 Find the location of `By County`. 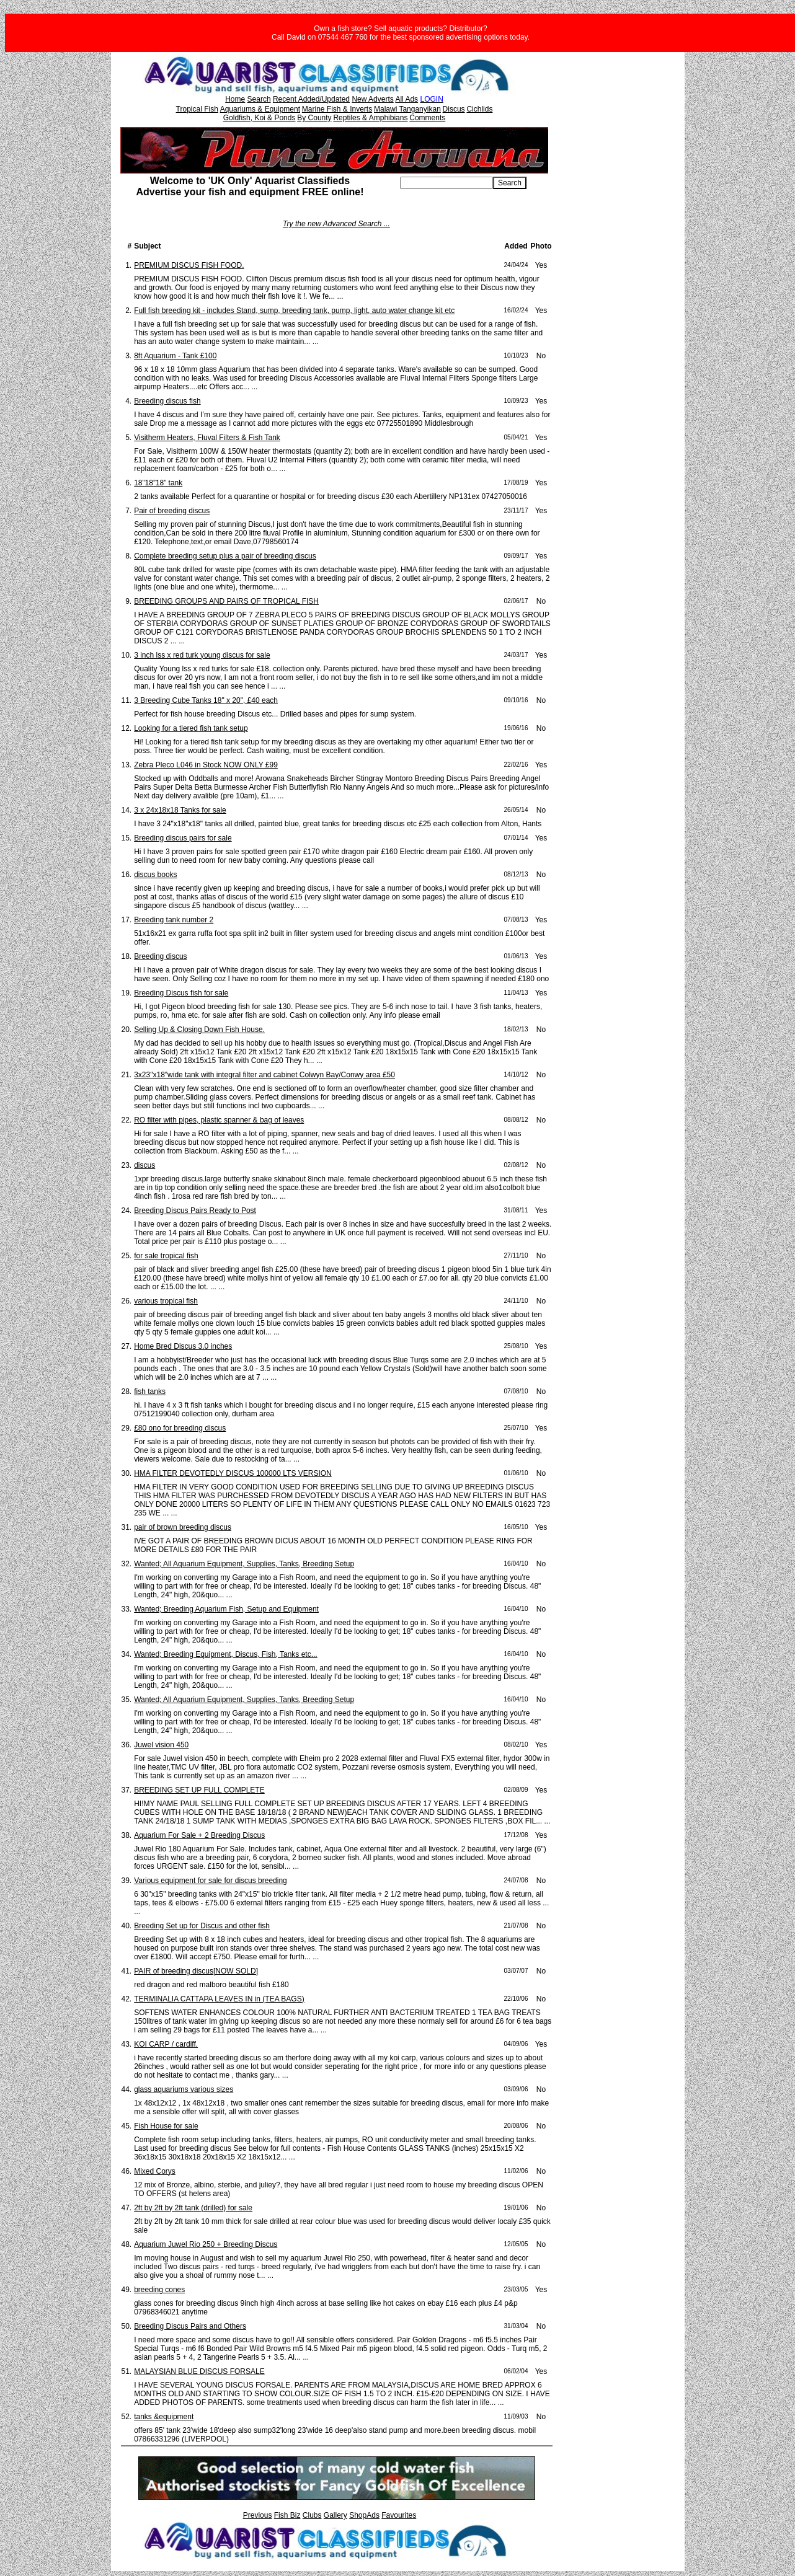

By County is located at coordinates (314, 117).